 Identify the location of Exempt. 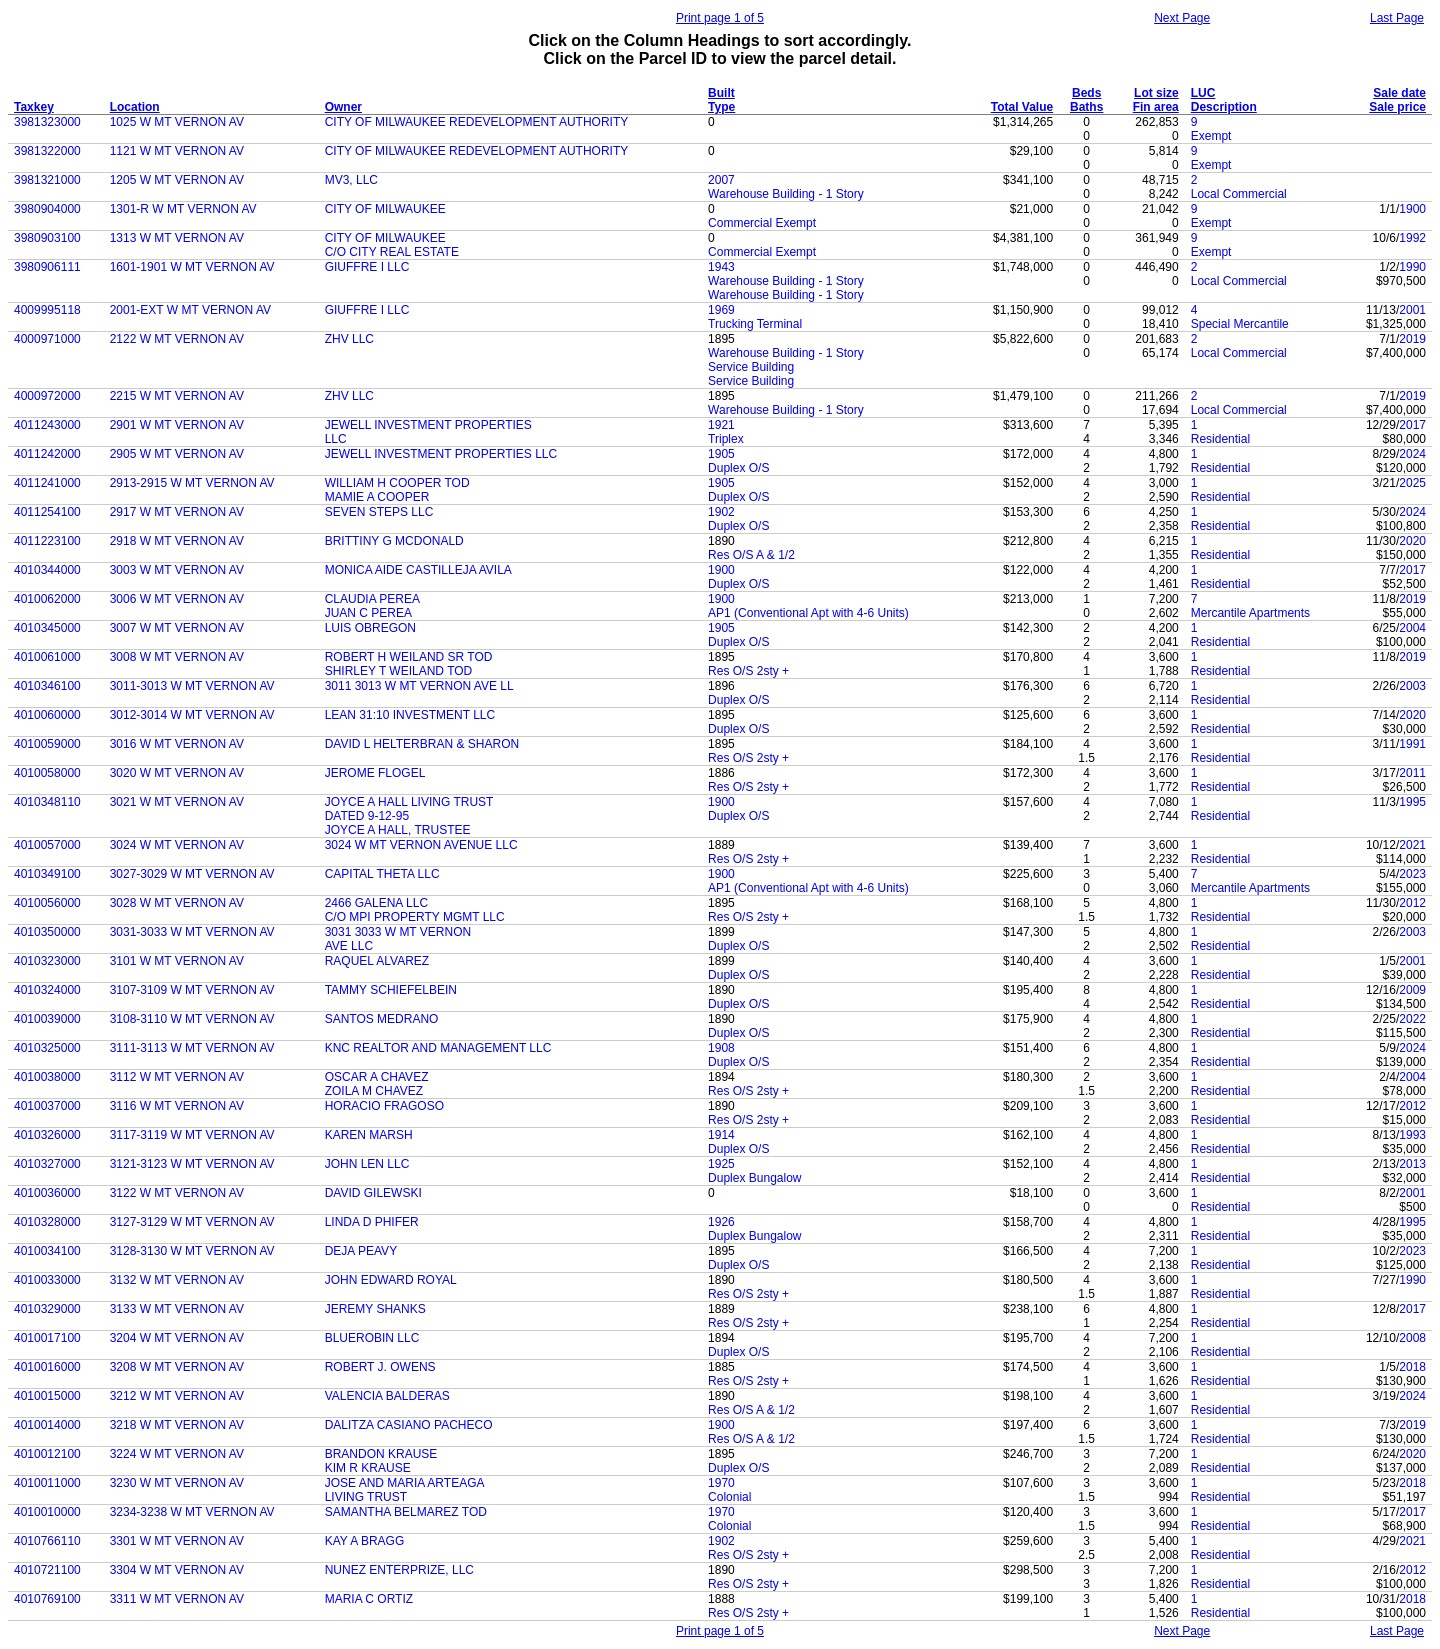
(1211, 136).